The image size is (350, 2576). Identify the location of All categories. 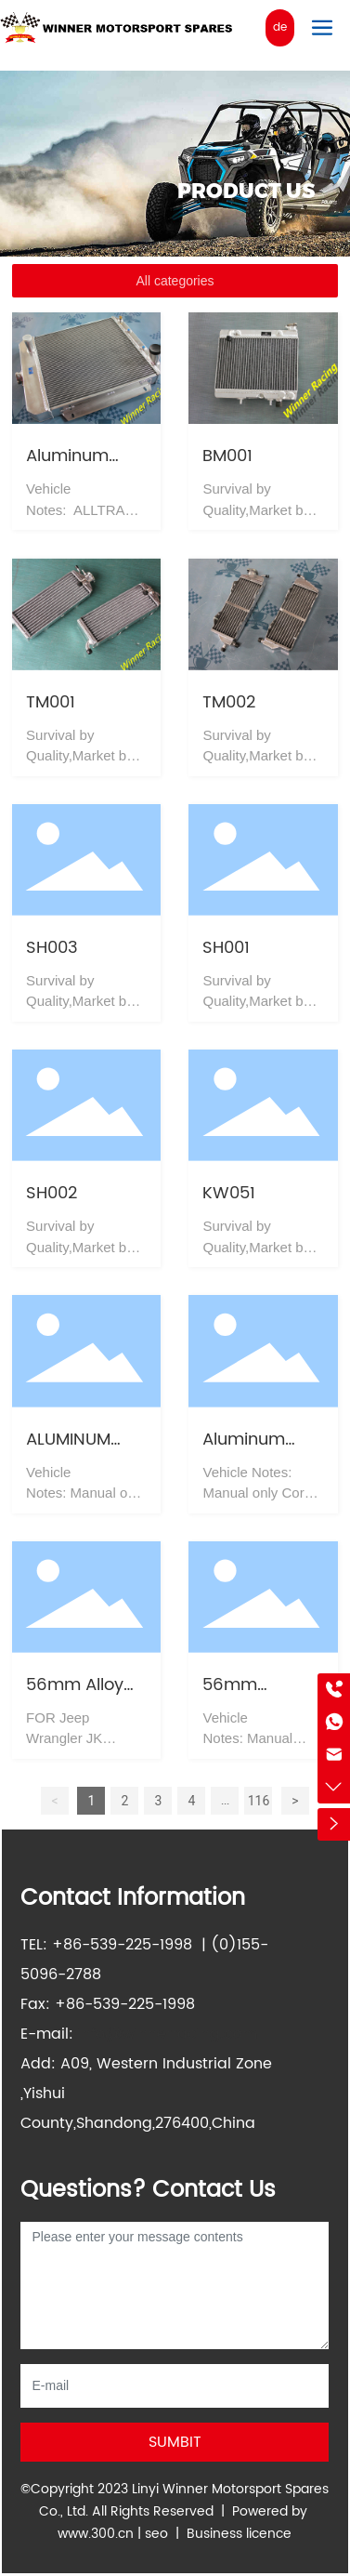
(175, 280).